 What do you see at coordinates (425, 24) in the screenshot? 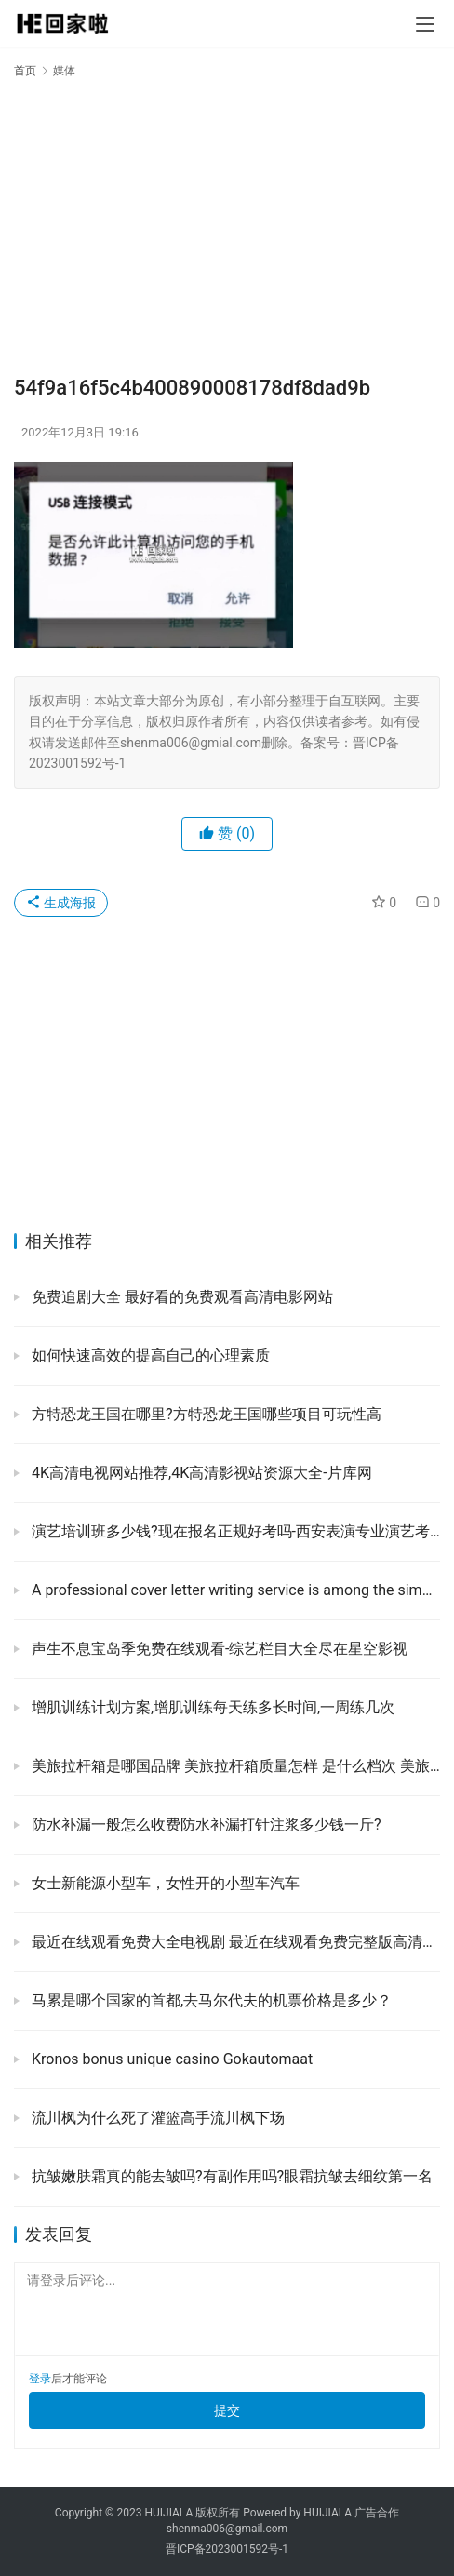
I see `[menu]` at bounding box center [425, 24].